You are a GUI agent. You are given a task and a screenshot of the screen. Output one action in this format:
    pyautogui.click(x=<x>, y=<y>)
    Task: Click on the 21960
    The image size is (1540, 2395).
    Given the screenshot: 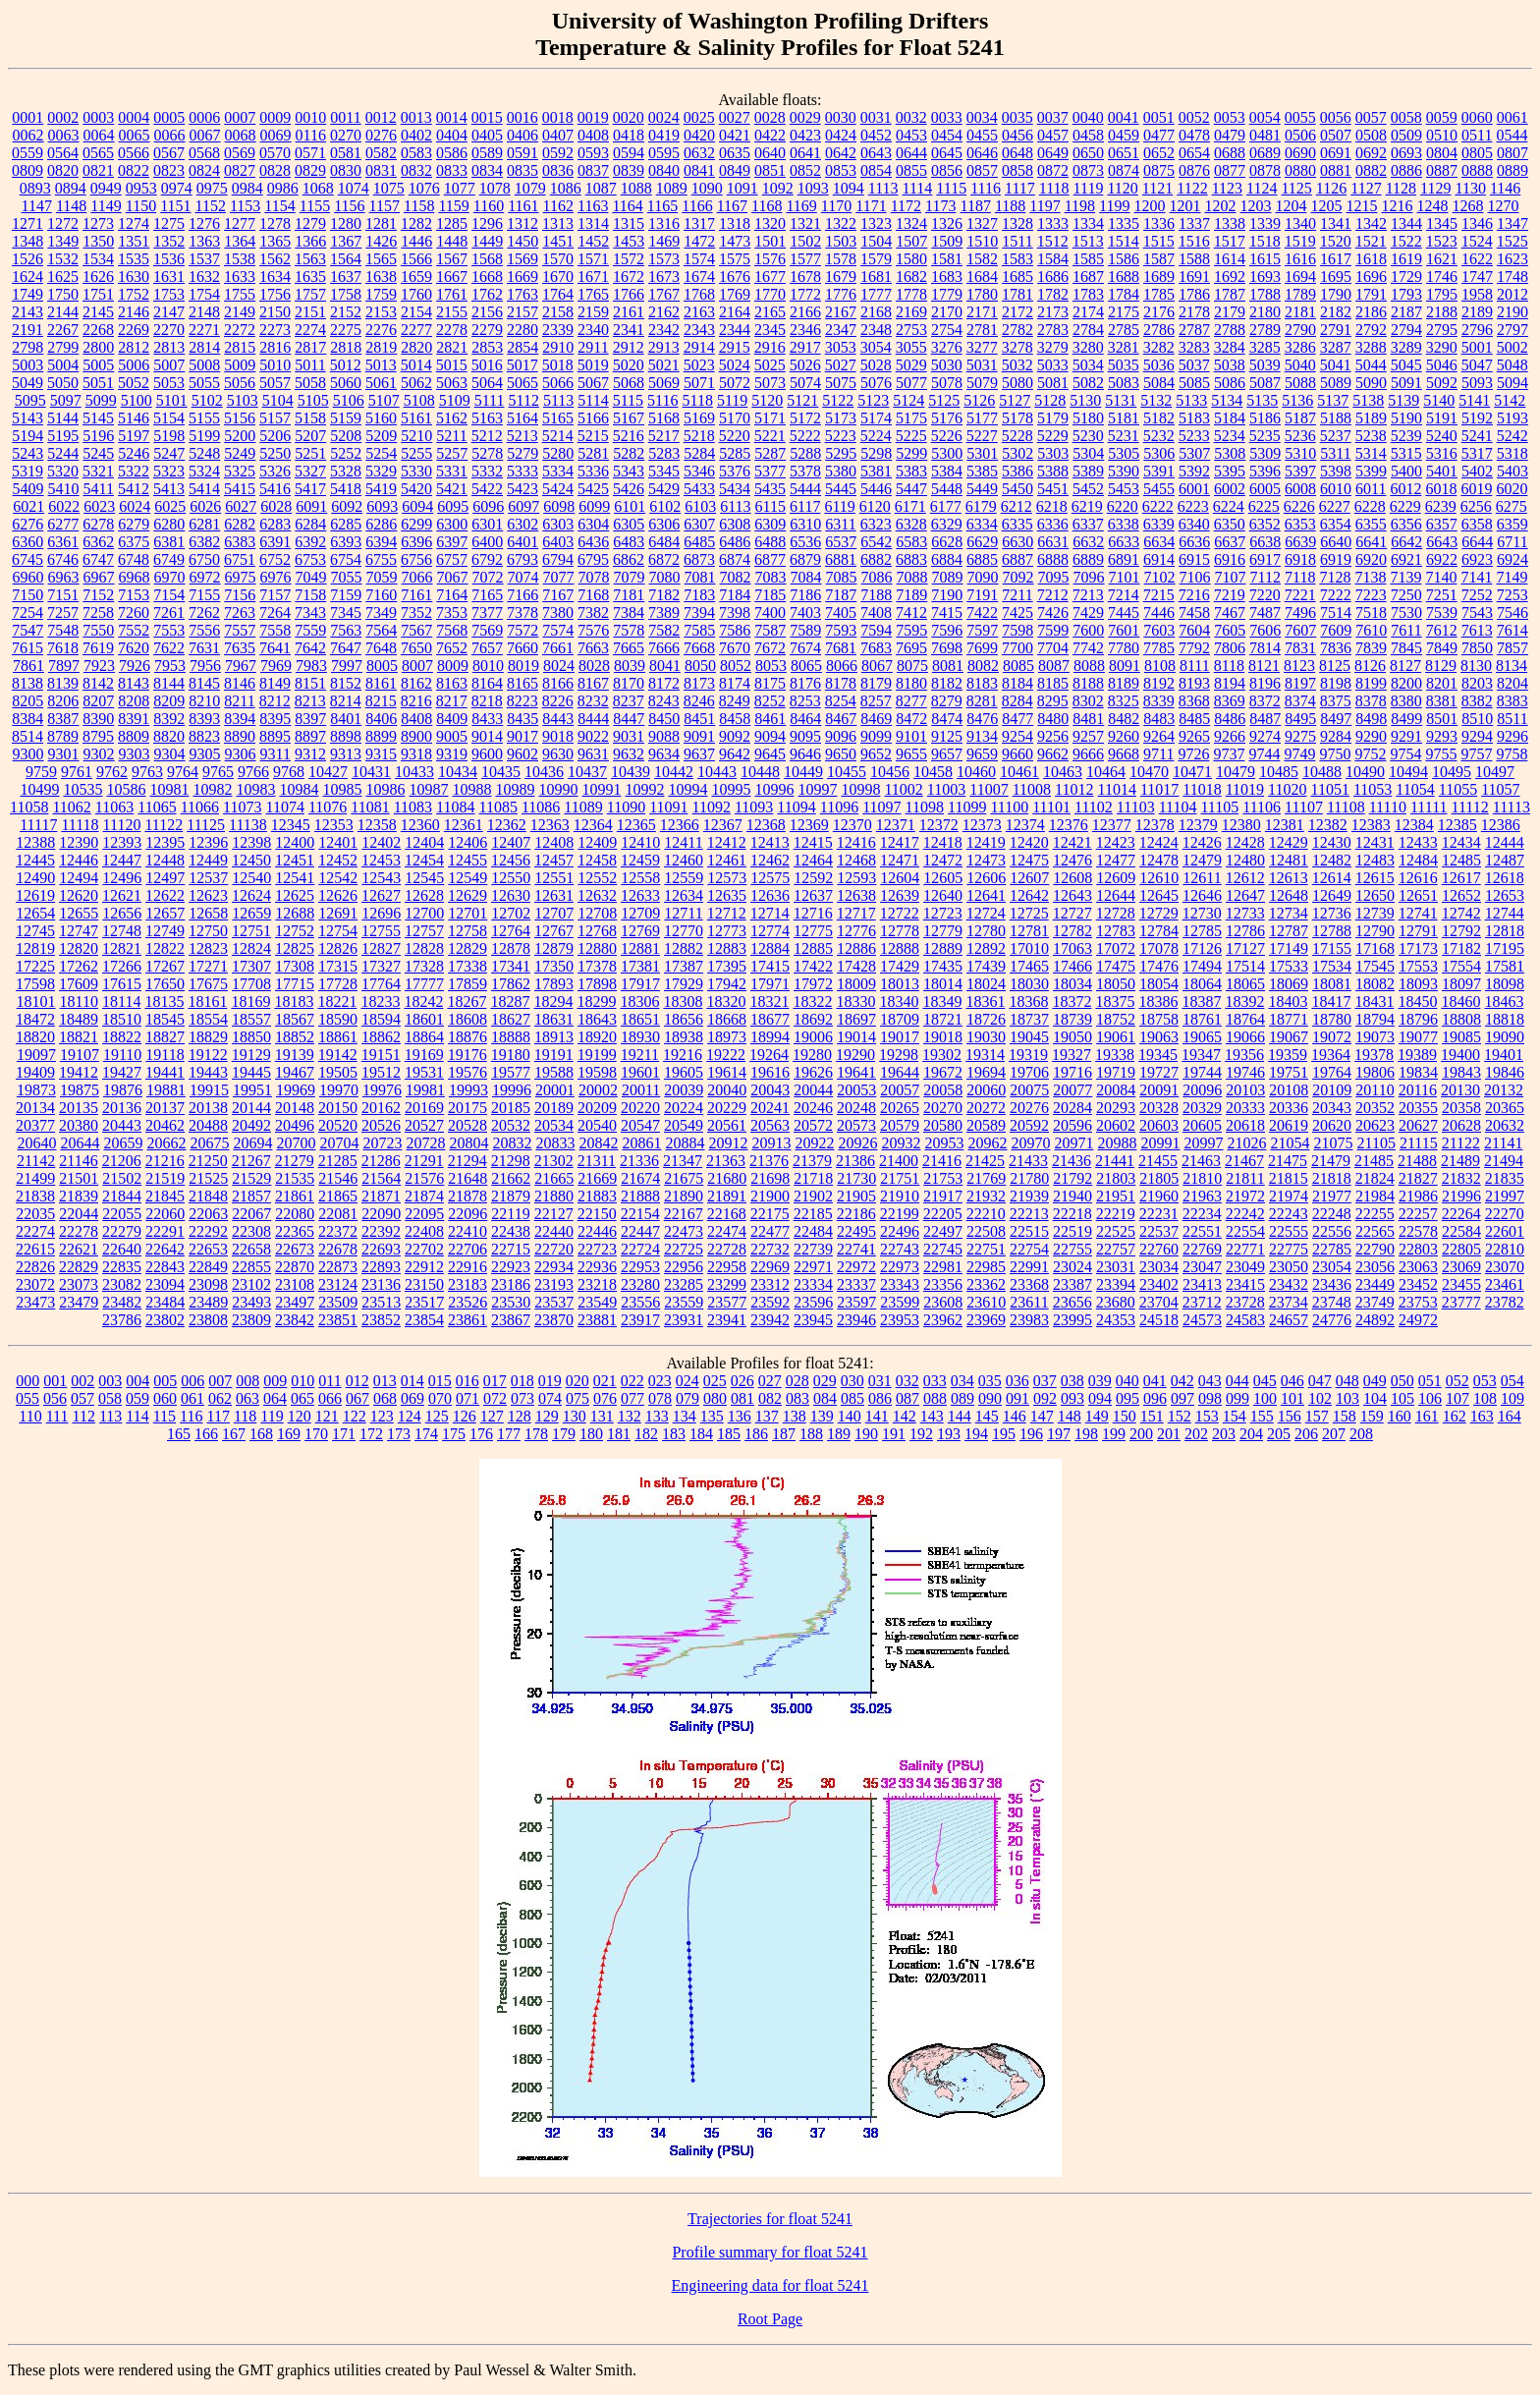 What is the action you would take?
    pyautogui.click(x=1159, y=1196)
    